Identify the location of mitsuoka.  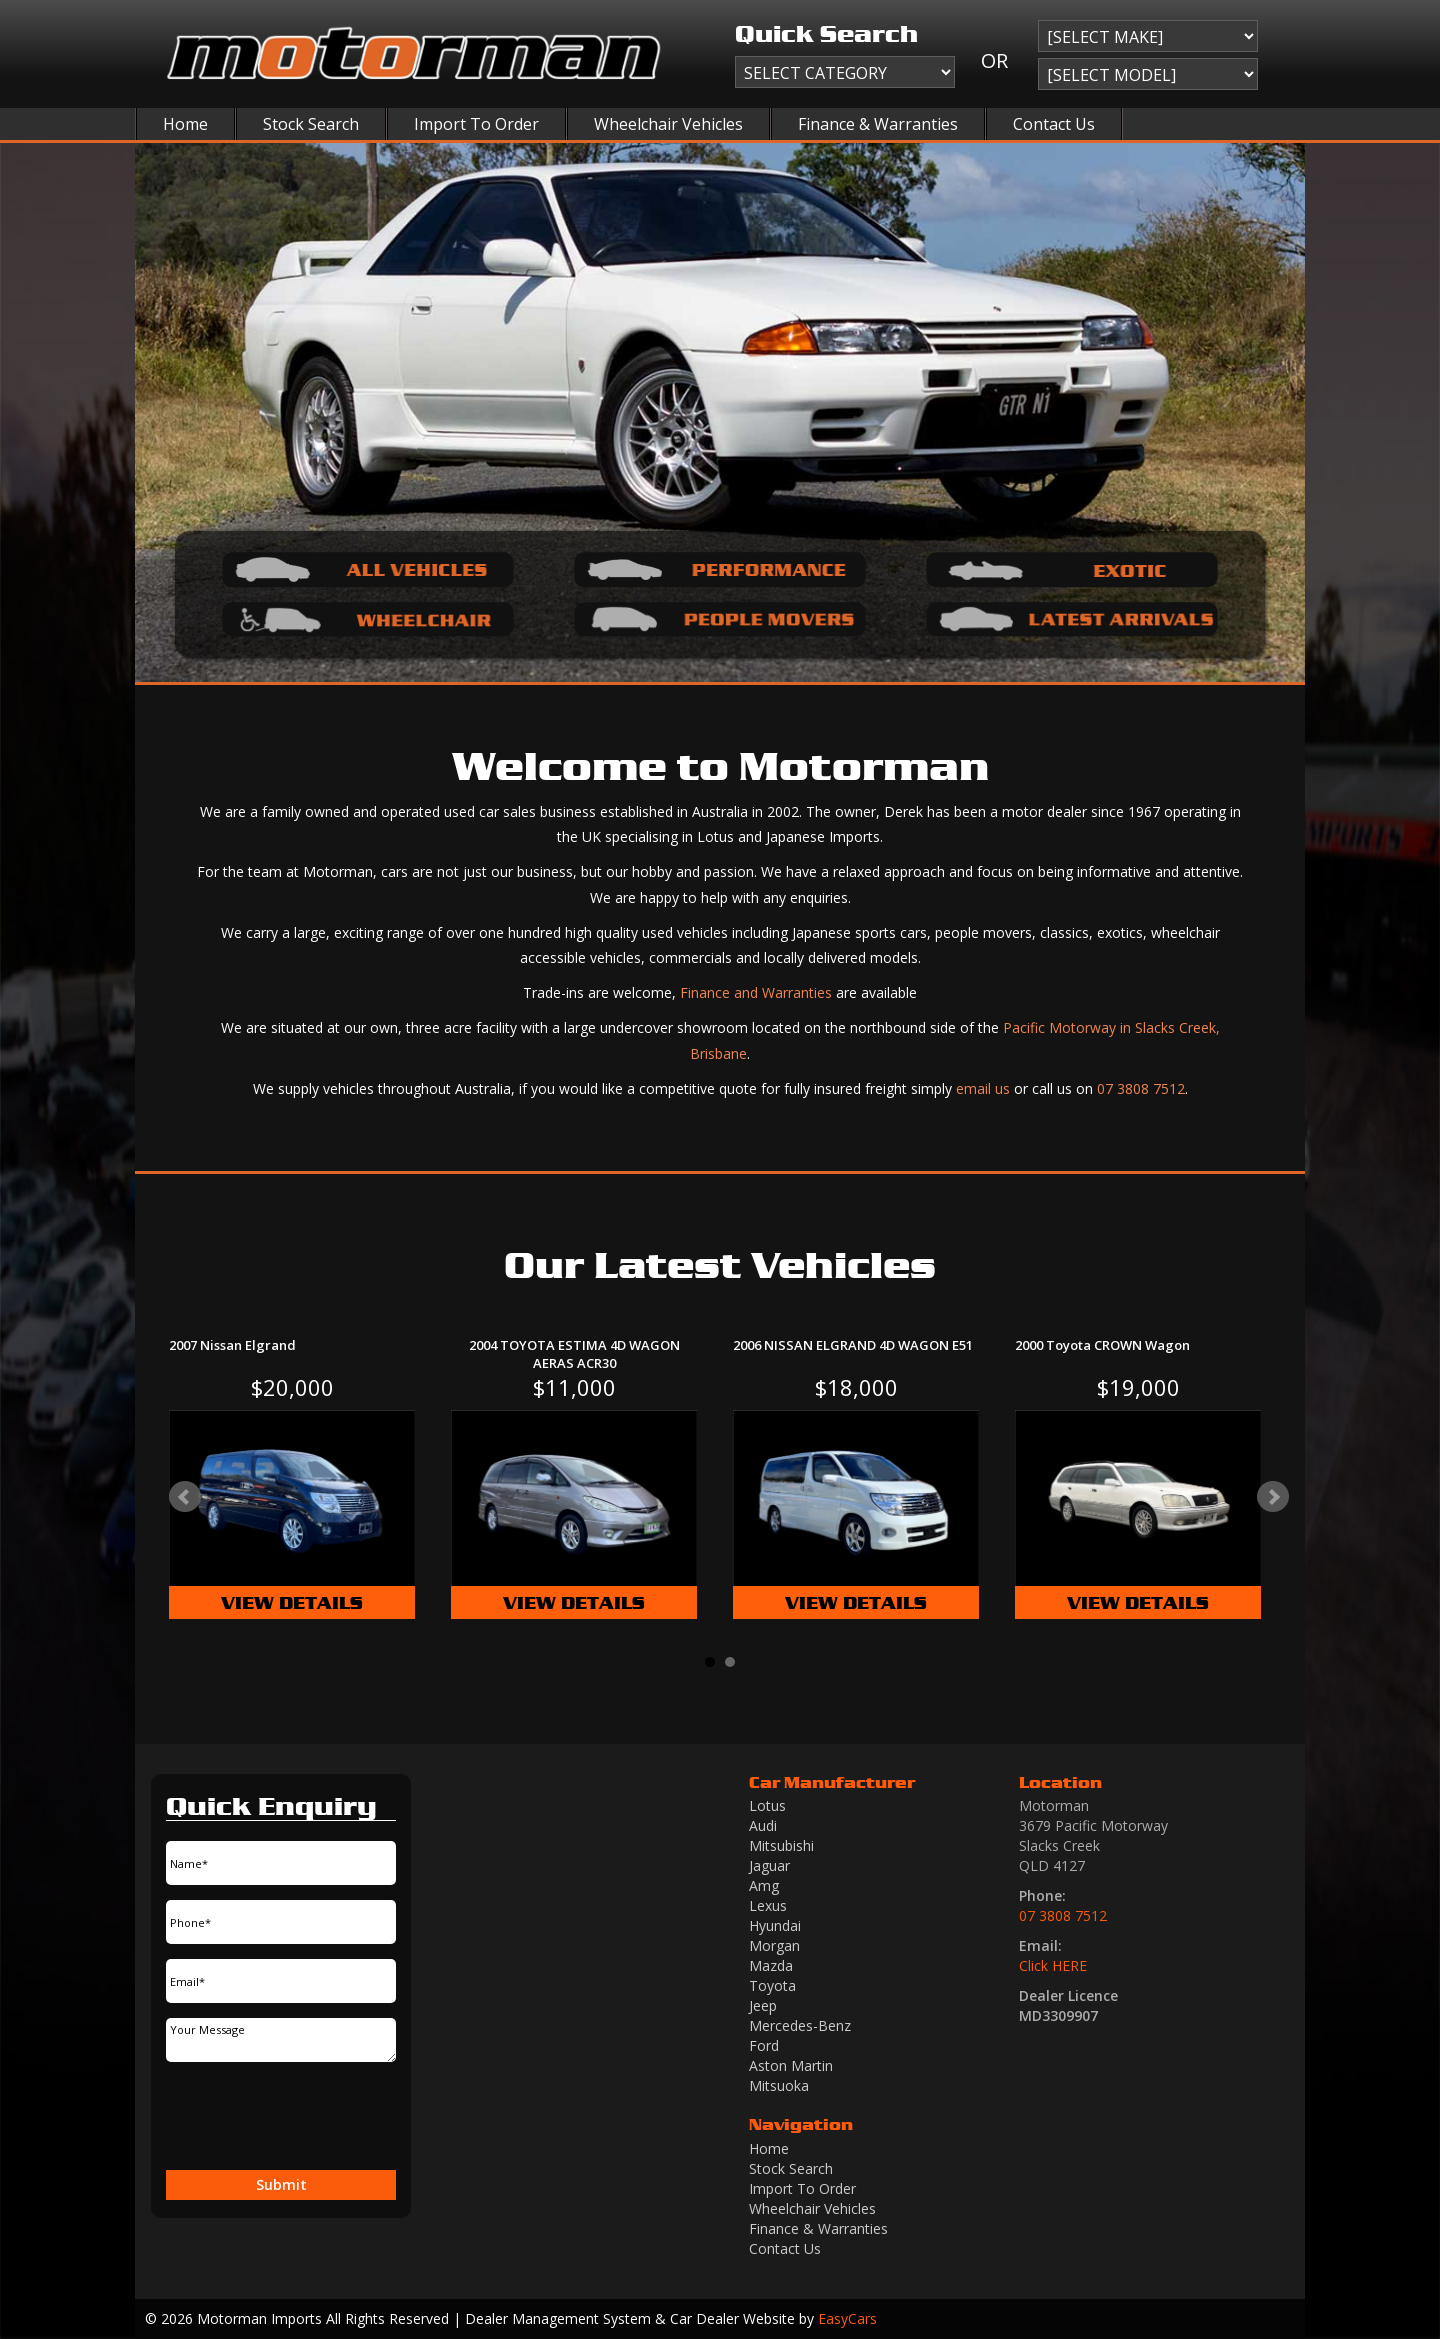
(779, 2085).